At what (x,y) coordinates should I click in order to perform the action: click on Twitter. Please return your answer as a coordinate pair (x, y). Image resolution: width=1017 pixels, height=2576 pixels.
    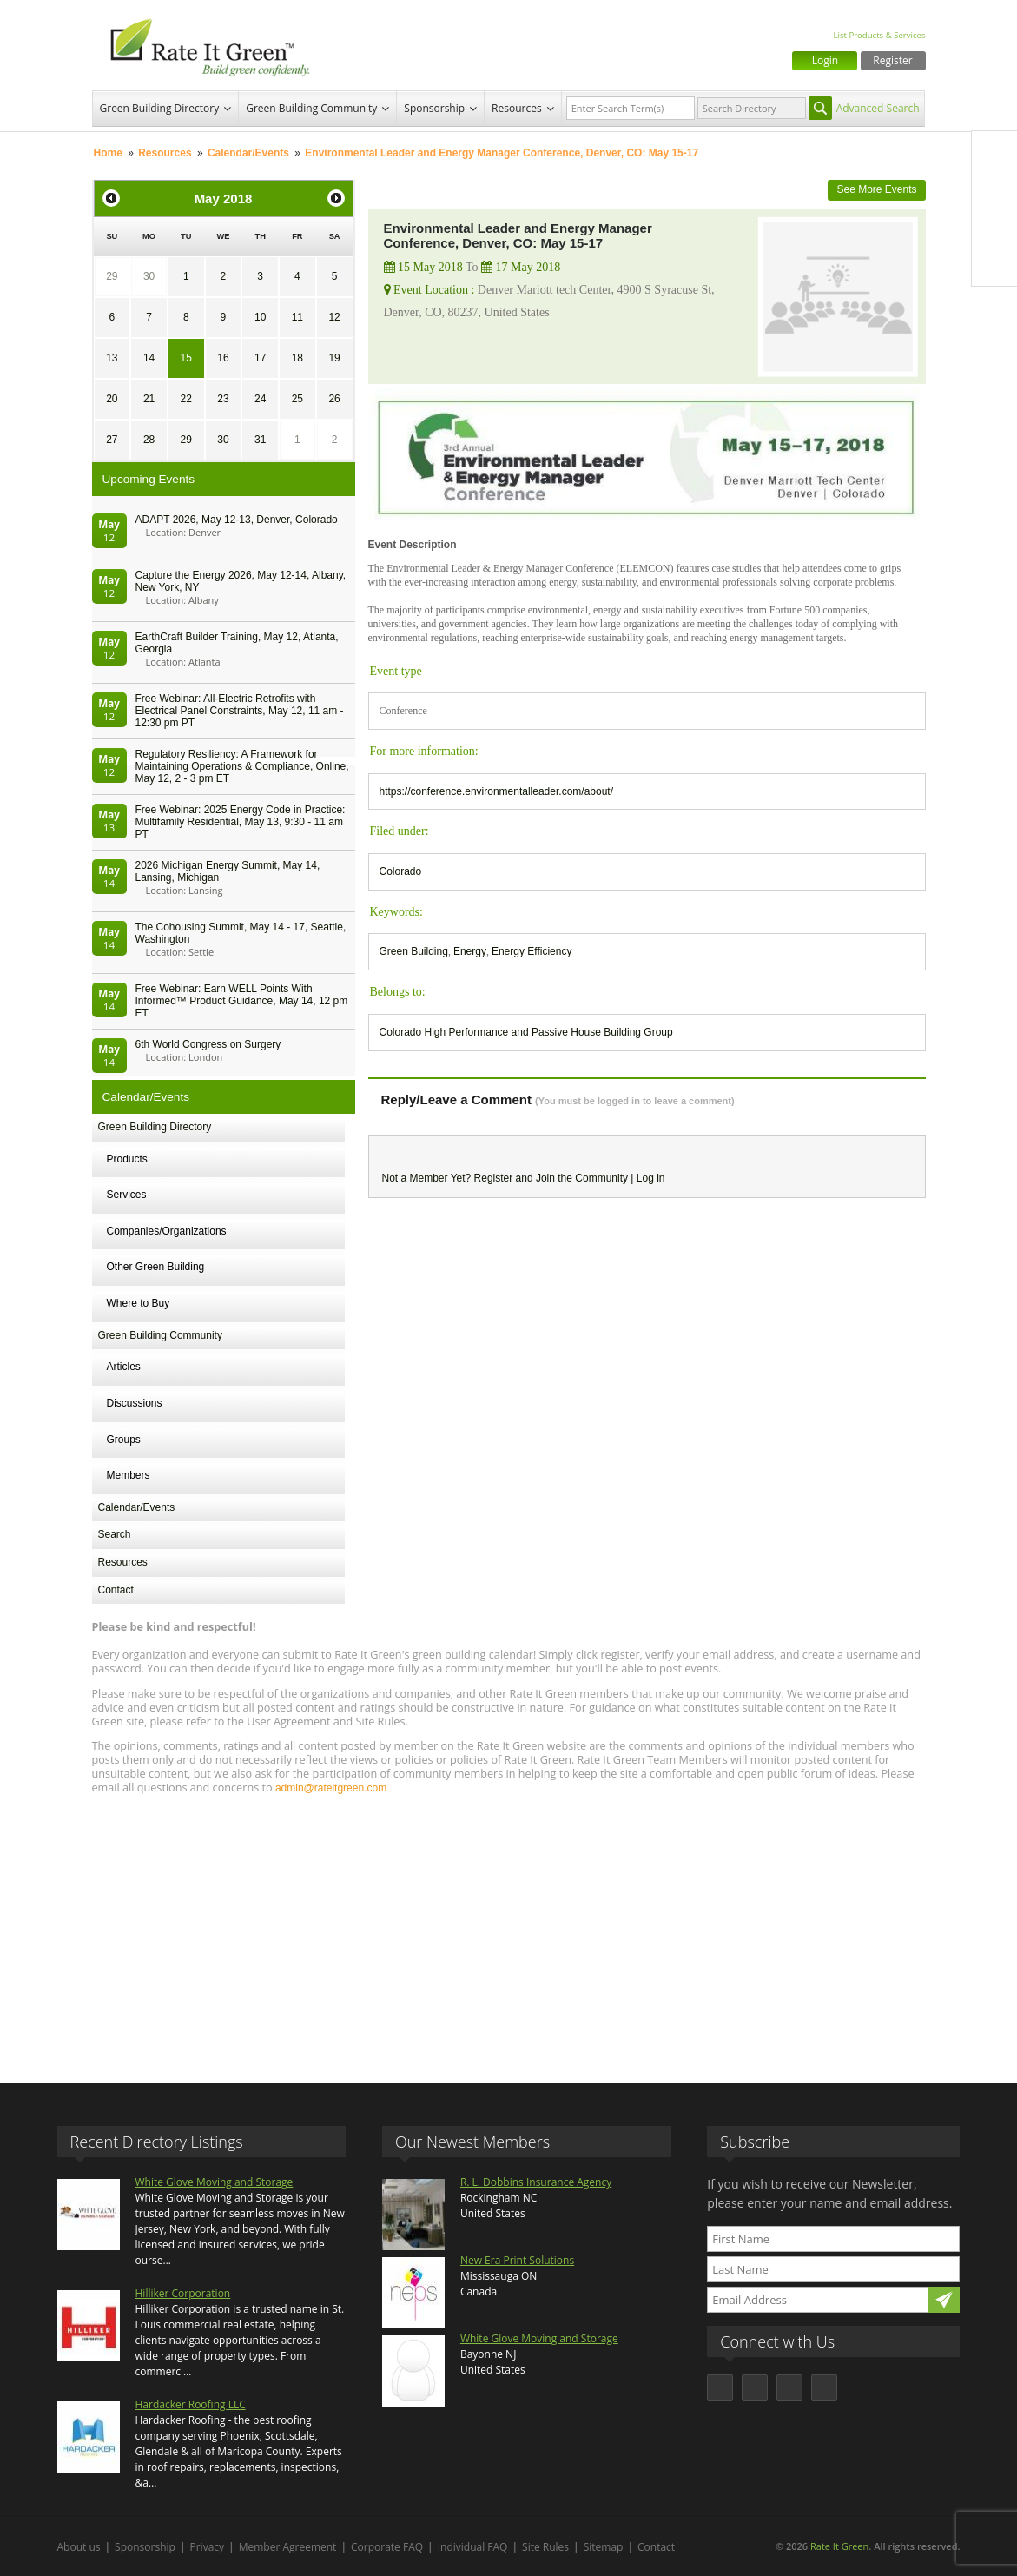
    Looking at the image, I should click on (994, 190).